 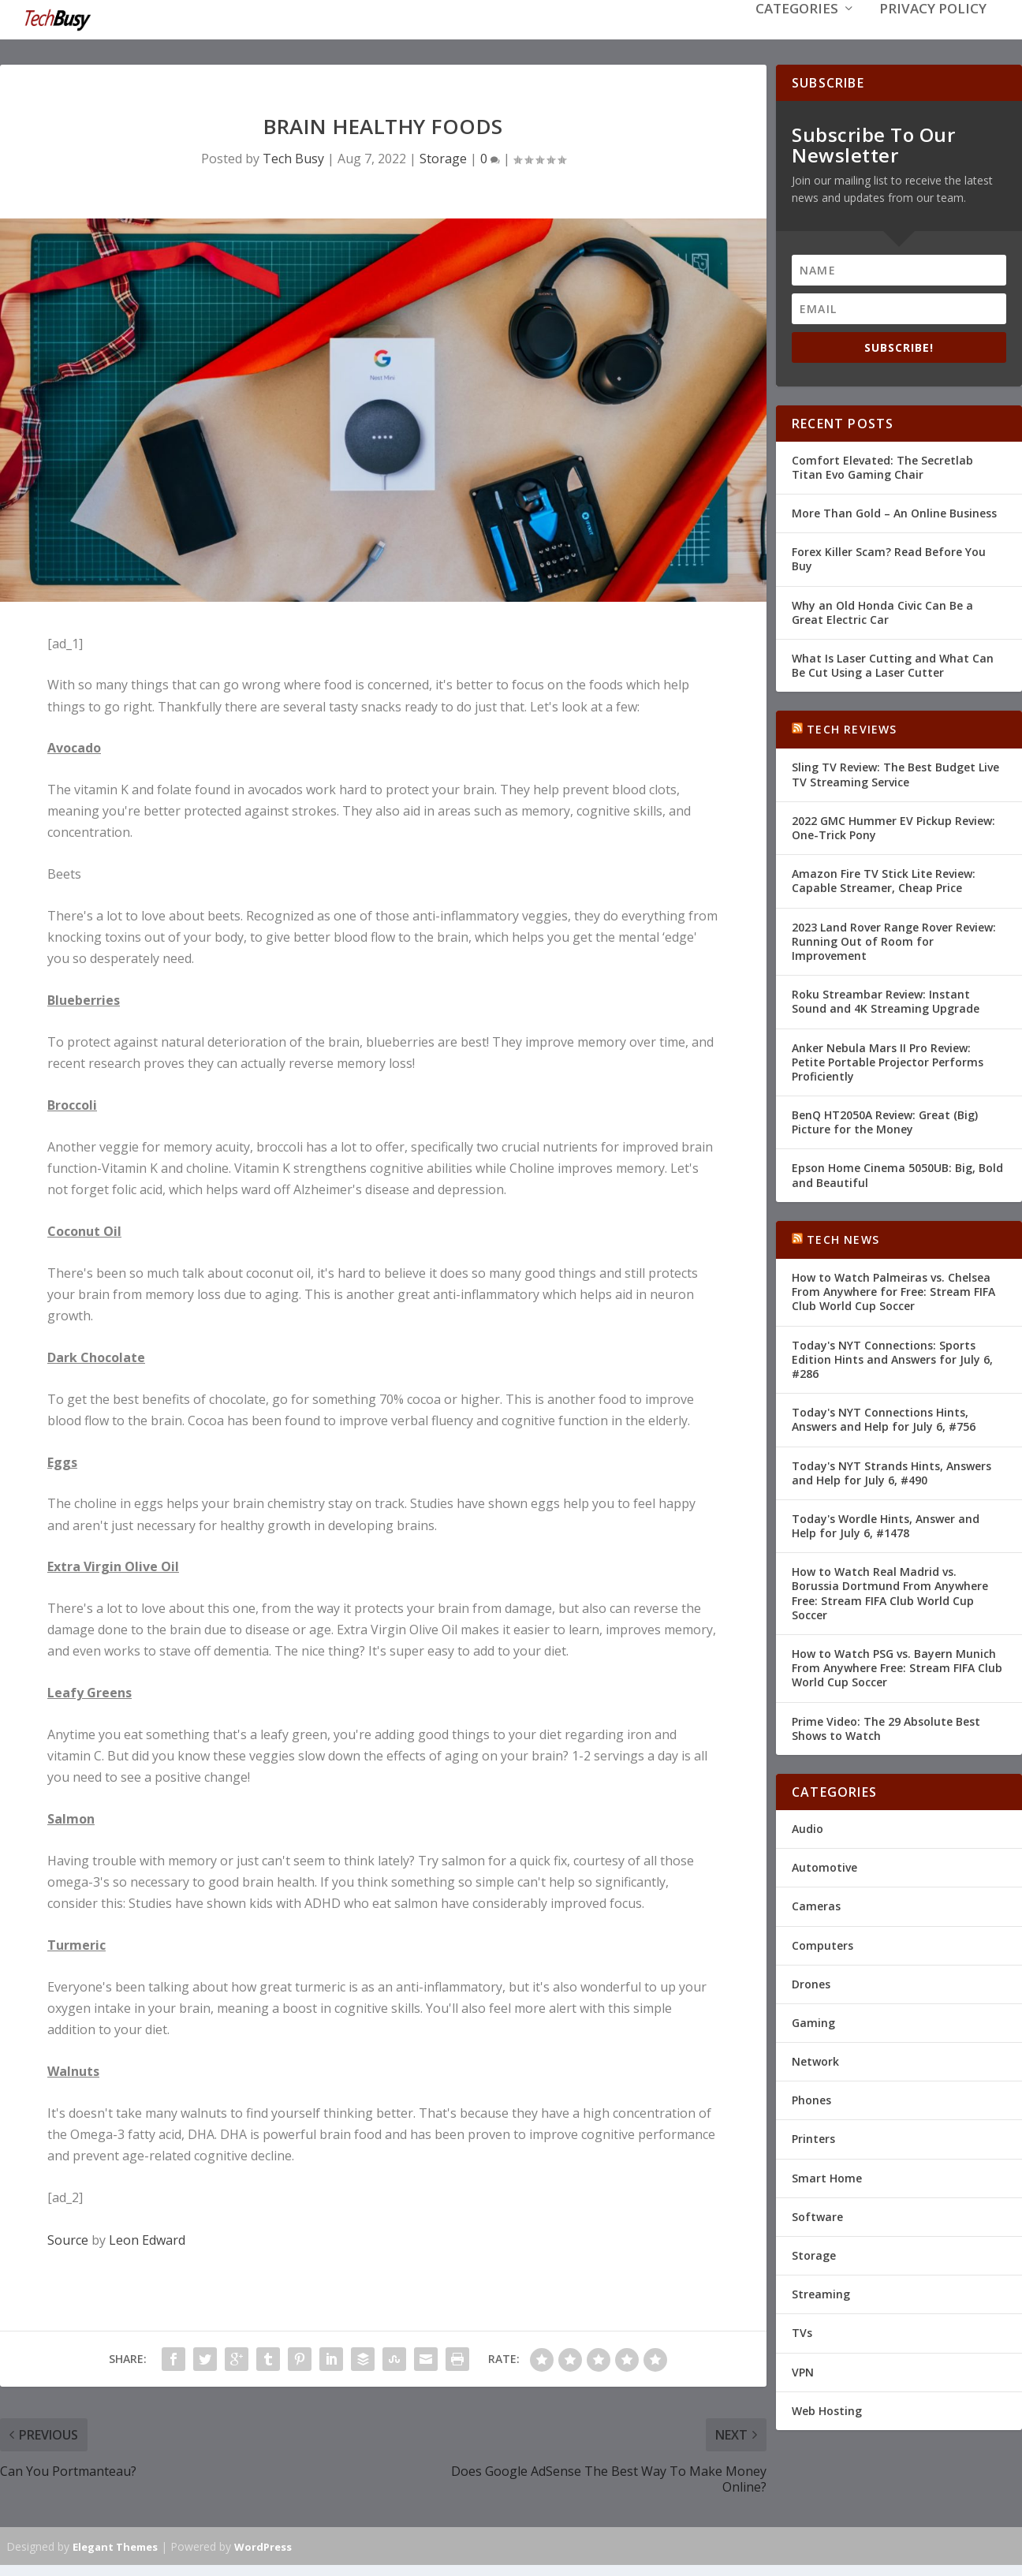 What do you see at coordinates (852, 727) in the screenshot?
I see `Tech Reviews` at bounding box center [852, 727].